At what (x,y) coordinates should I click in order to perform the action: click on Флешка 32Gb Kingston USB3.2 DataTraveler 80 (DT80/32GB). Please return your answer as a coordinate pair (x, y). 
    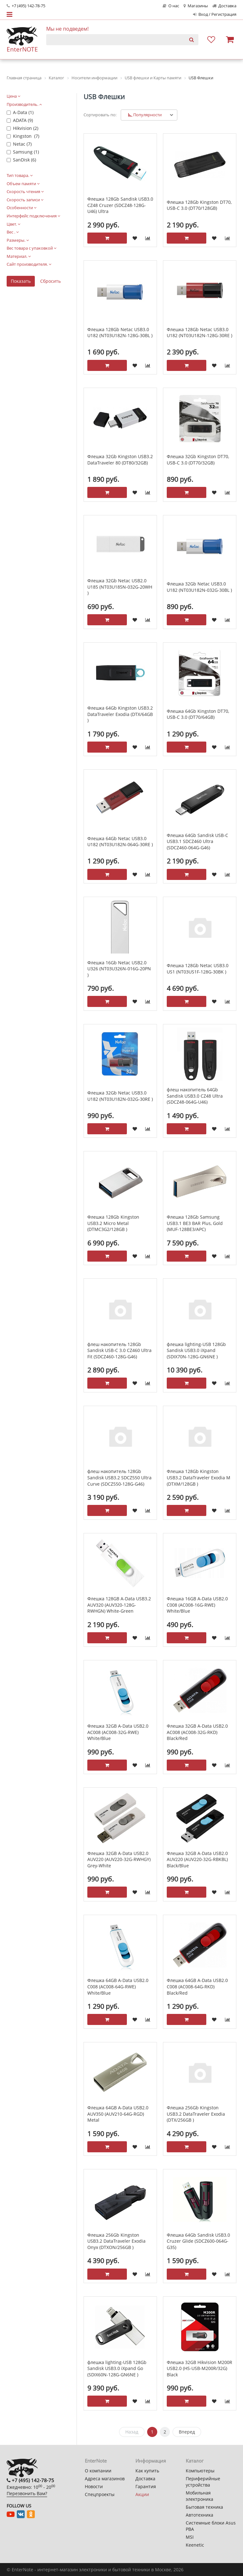
    Looking at the image, I should click on (120, 459).